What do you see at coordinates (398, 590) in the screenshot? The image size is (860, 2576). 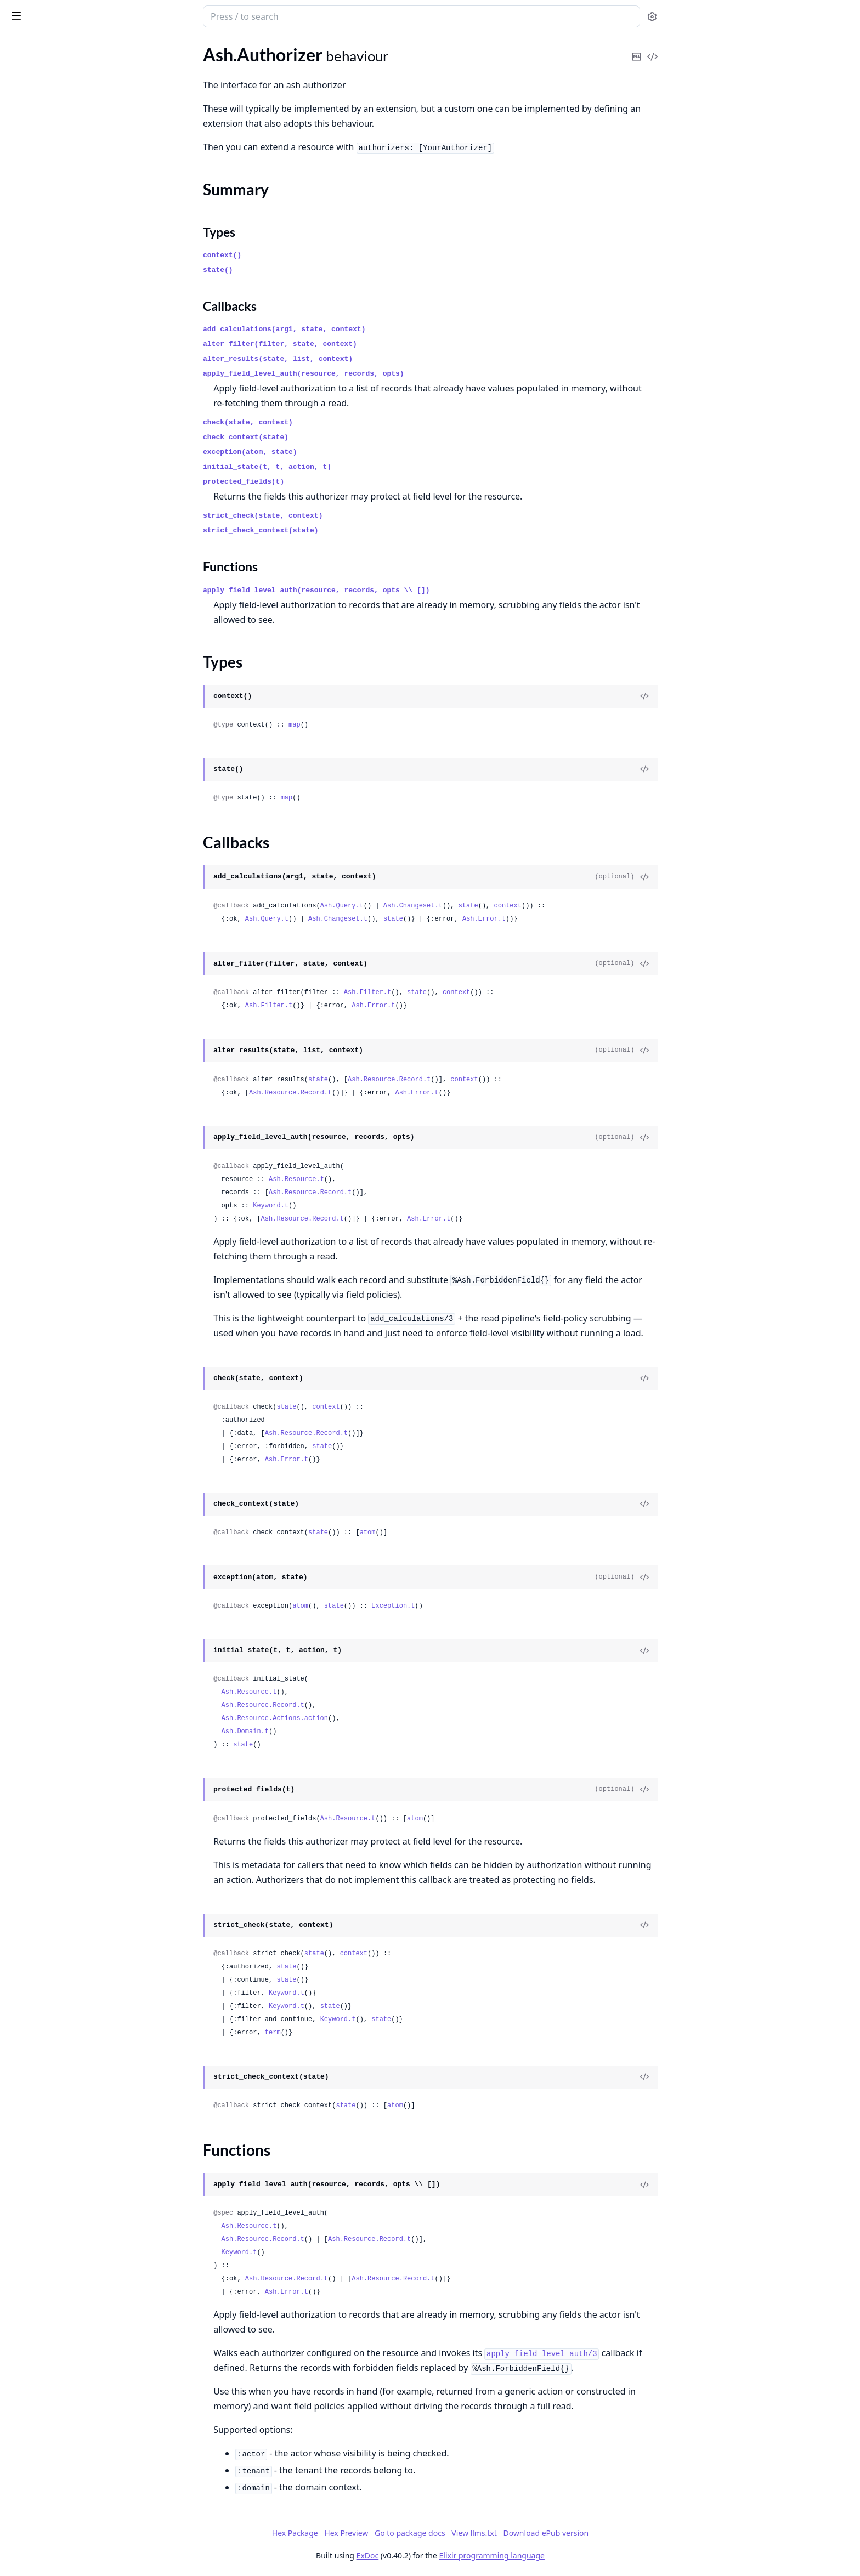 I see `apply_field_level_auth(resource, records, opts \\ [])` at bounding box center [398, 590].